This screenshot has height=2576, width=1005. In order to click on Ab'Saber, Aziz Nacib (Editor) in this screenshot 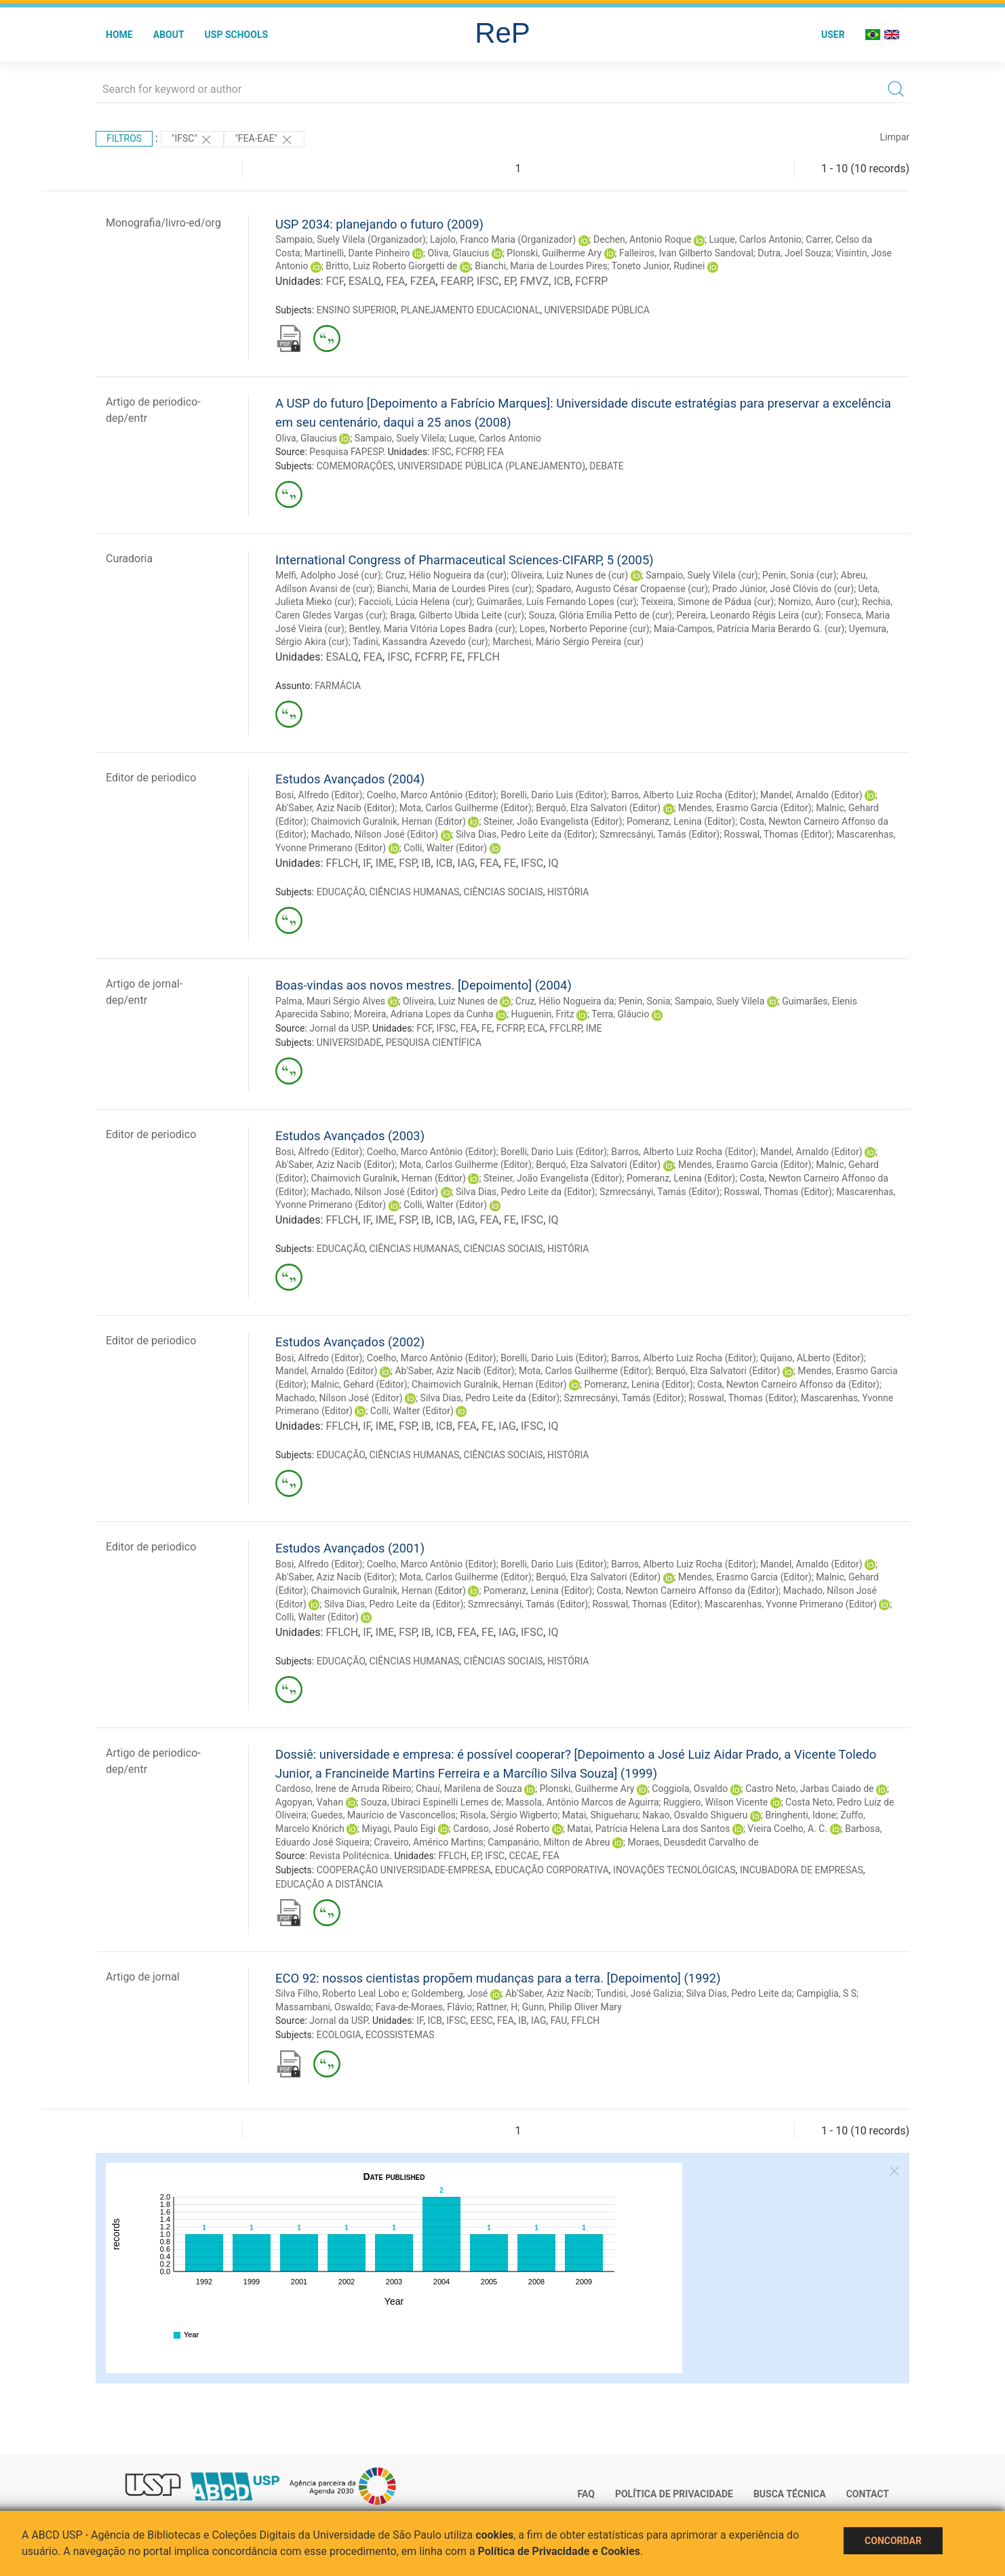, I will do `click(335, 807)`.